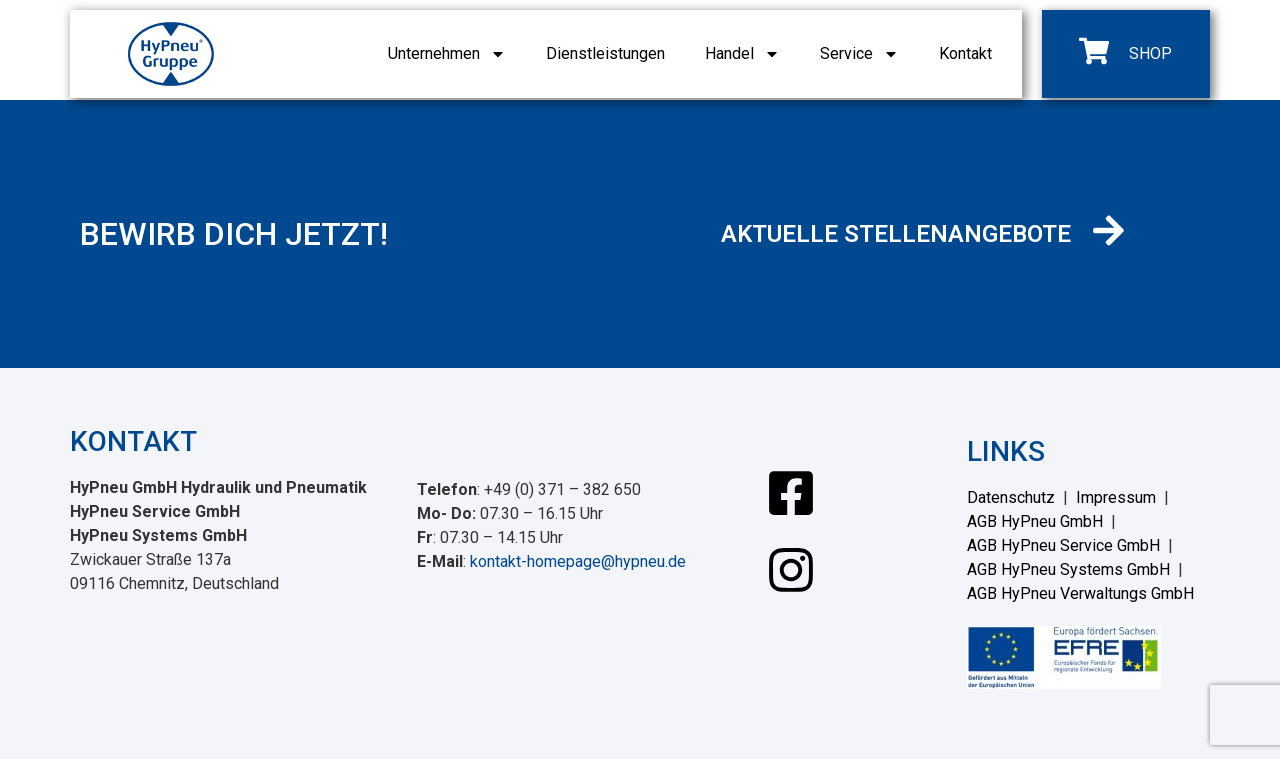 The image size is (1280, 759). Describe the element at coordinates (742, 54) in the screenshot. I see `Handel` at that location.